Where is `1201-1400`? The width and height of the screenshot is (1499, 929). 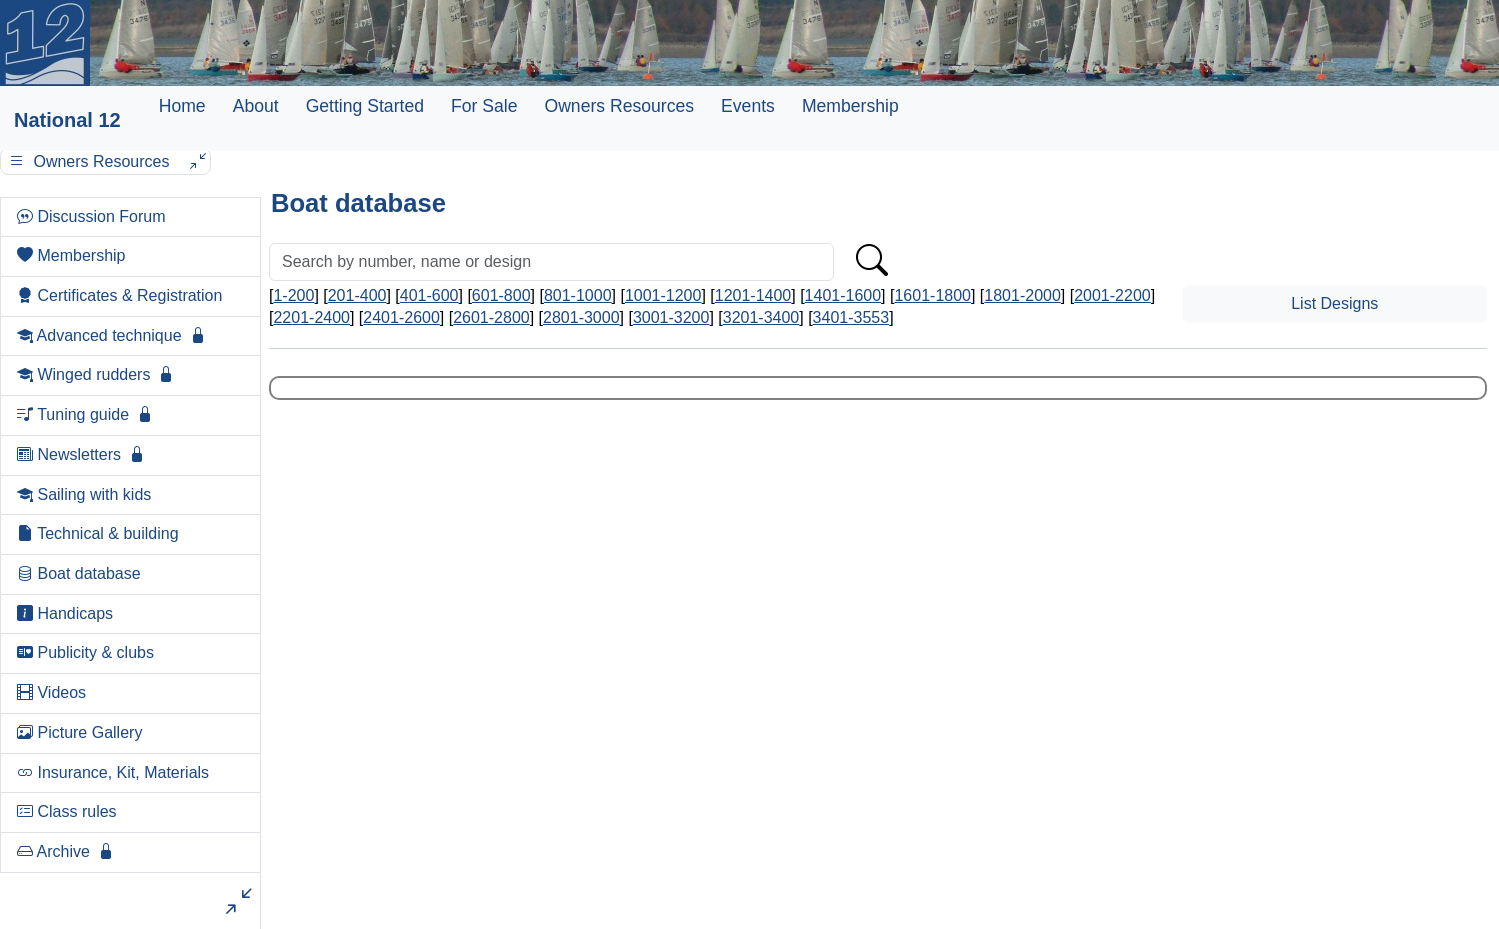
1201-1400 is located at coordinates (753, 295).